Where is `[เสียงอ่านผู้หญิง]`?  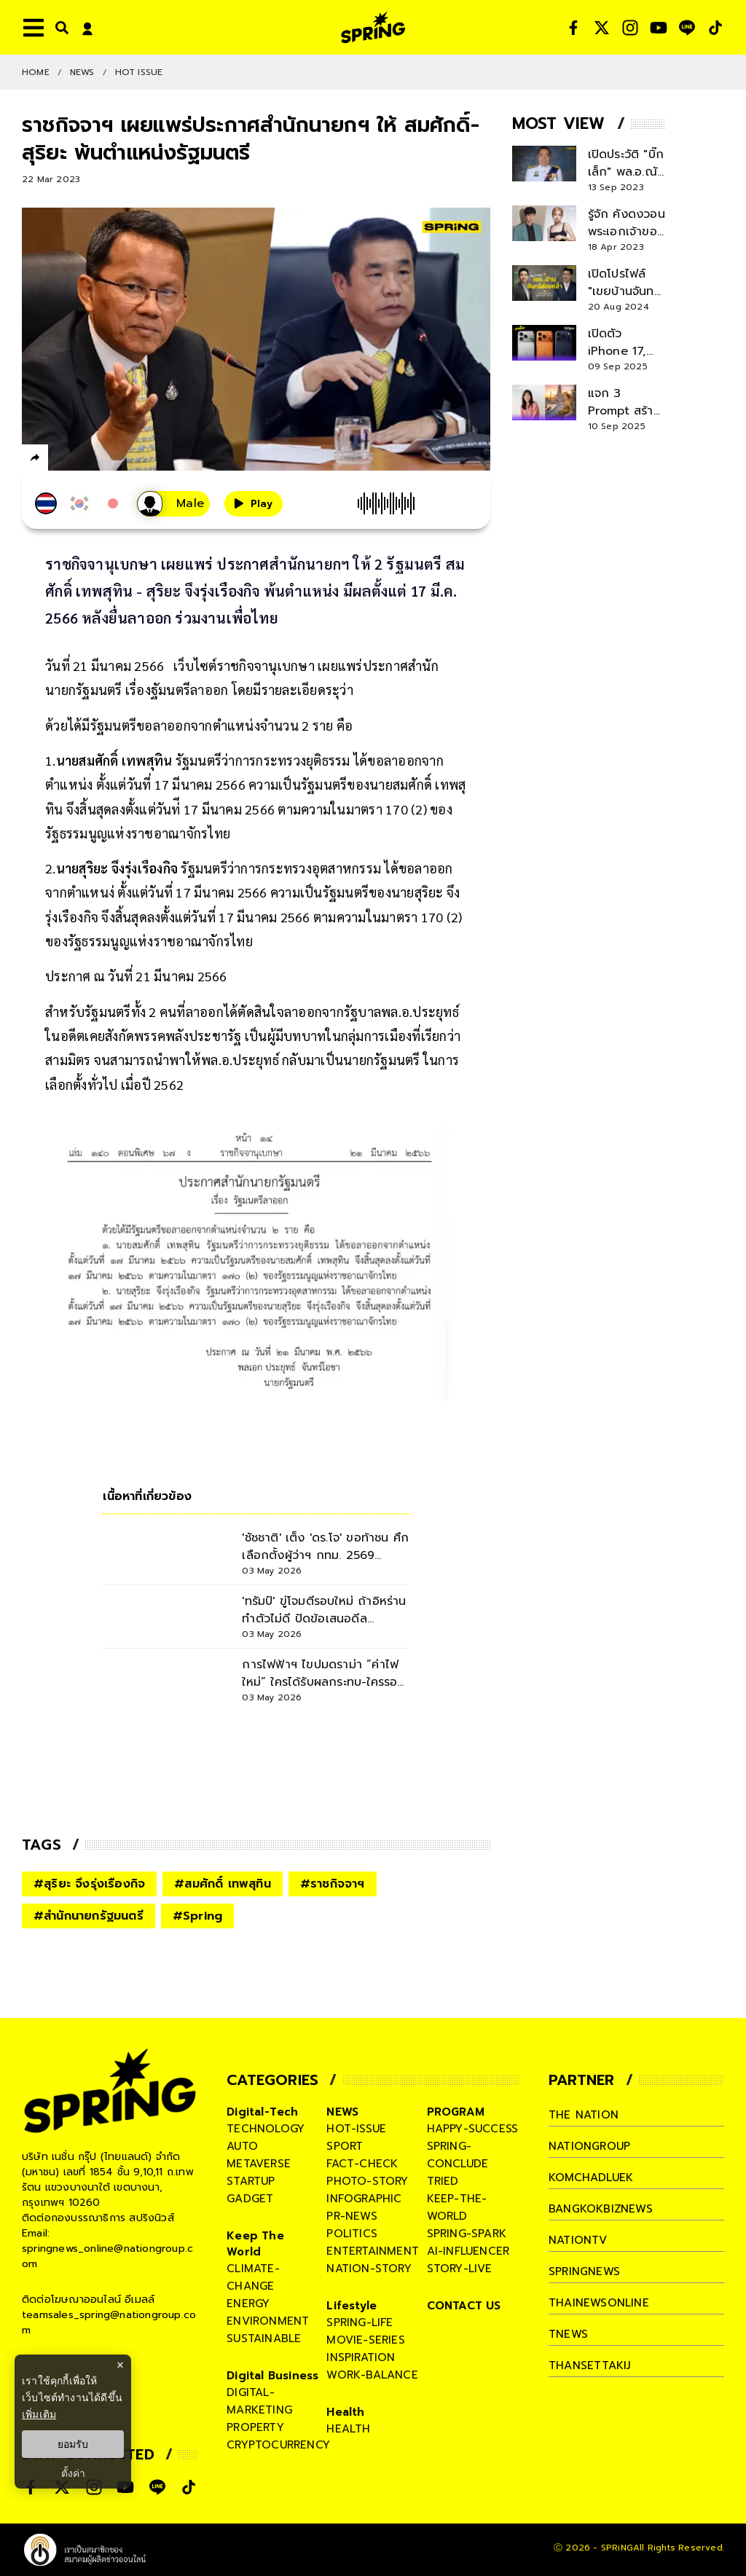 [เสียงอ่านผู้หญิง] is located at coordinates (173, 504).